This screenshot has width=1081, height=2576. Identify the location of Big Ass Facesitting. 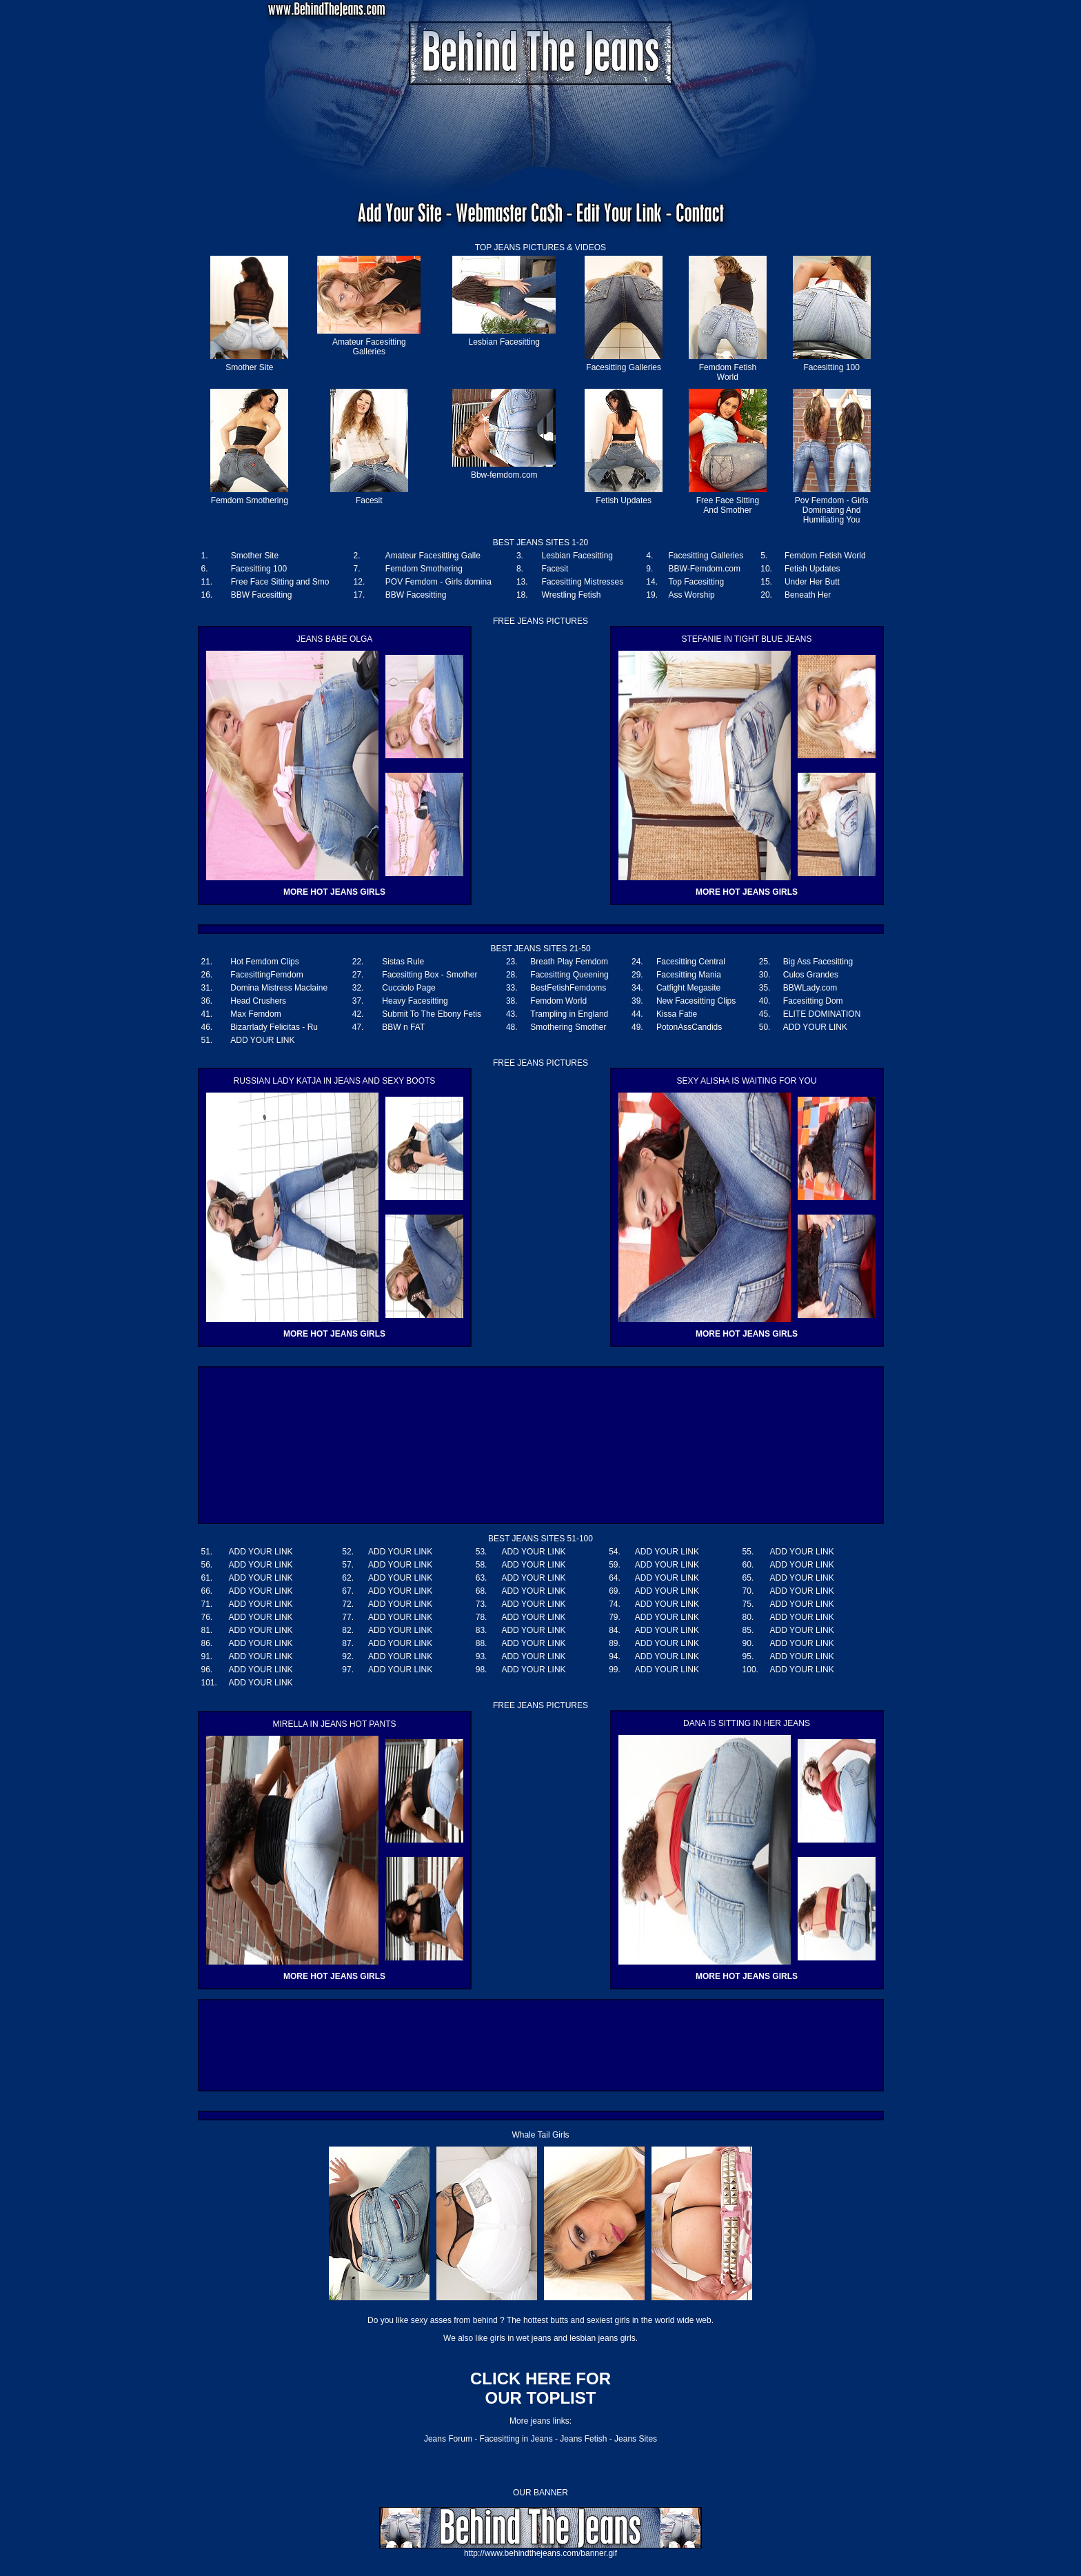
(818, 961).